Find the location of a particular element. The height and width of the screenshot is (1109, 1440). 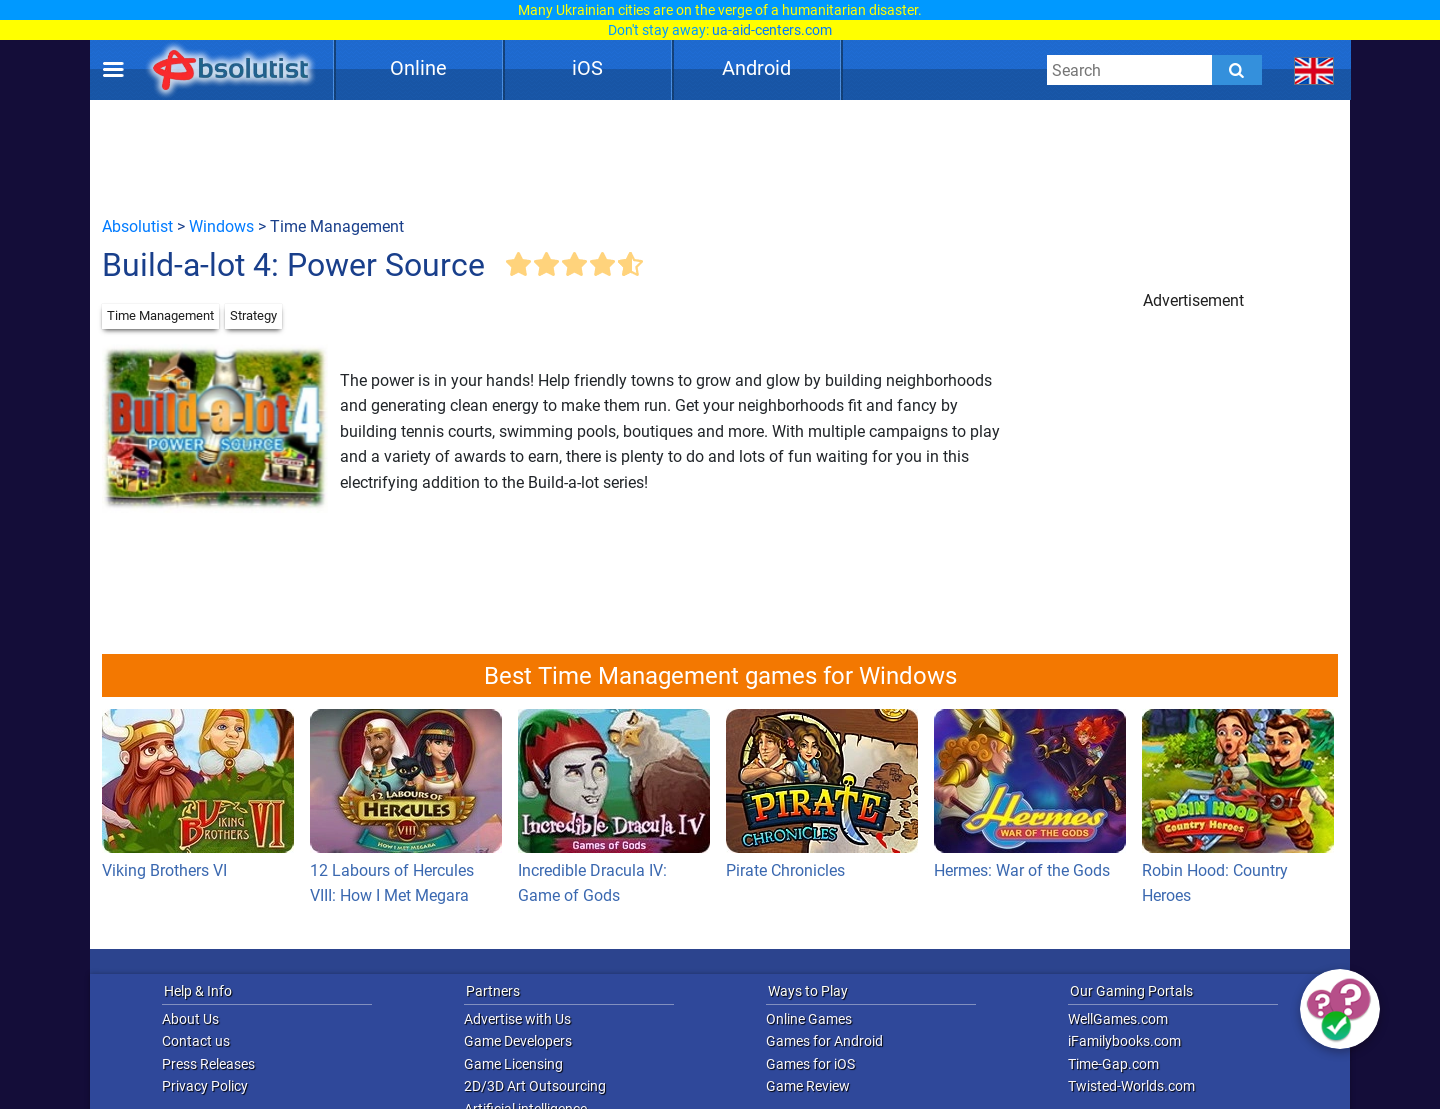

Game Review is located at coordinates (808, 1086).